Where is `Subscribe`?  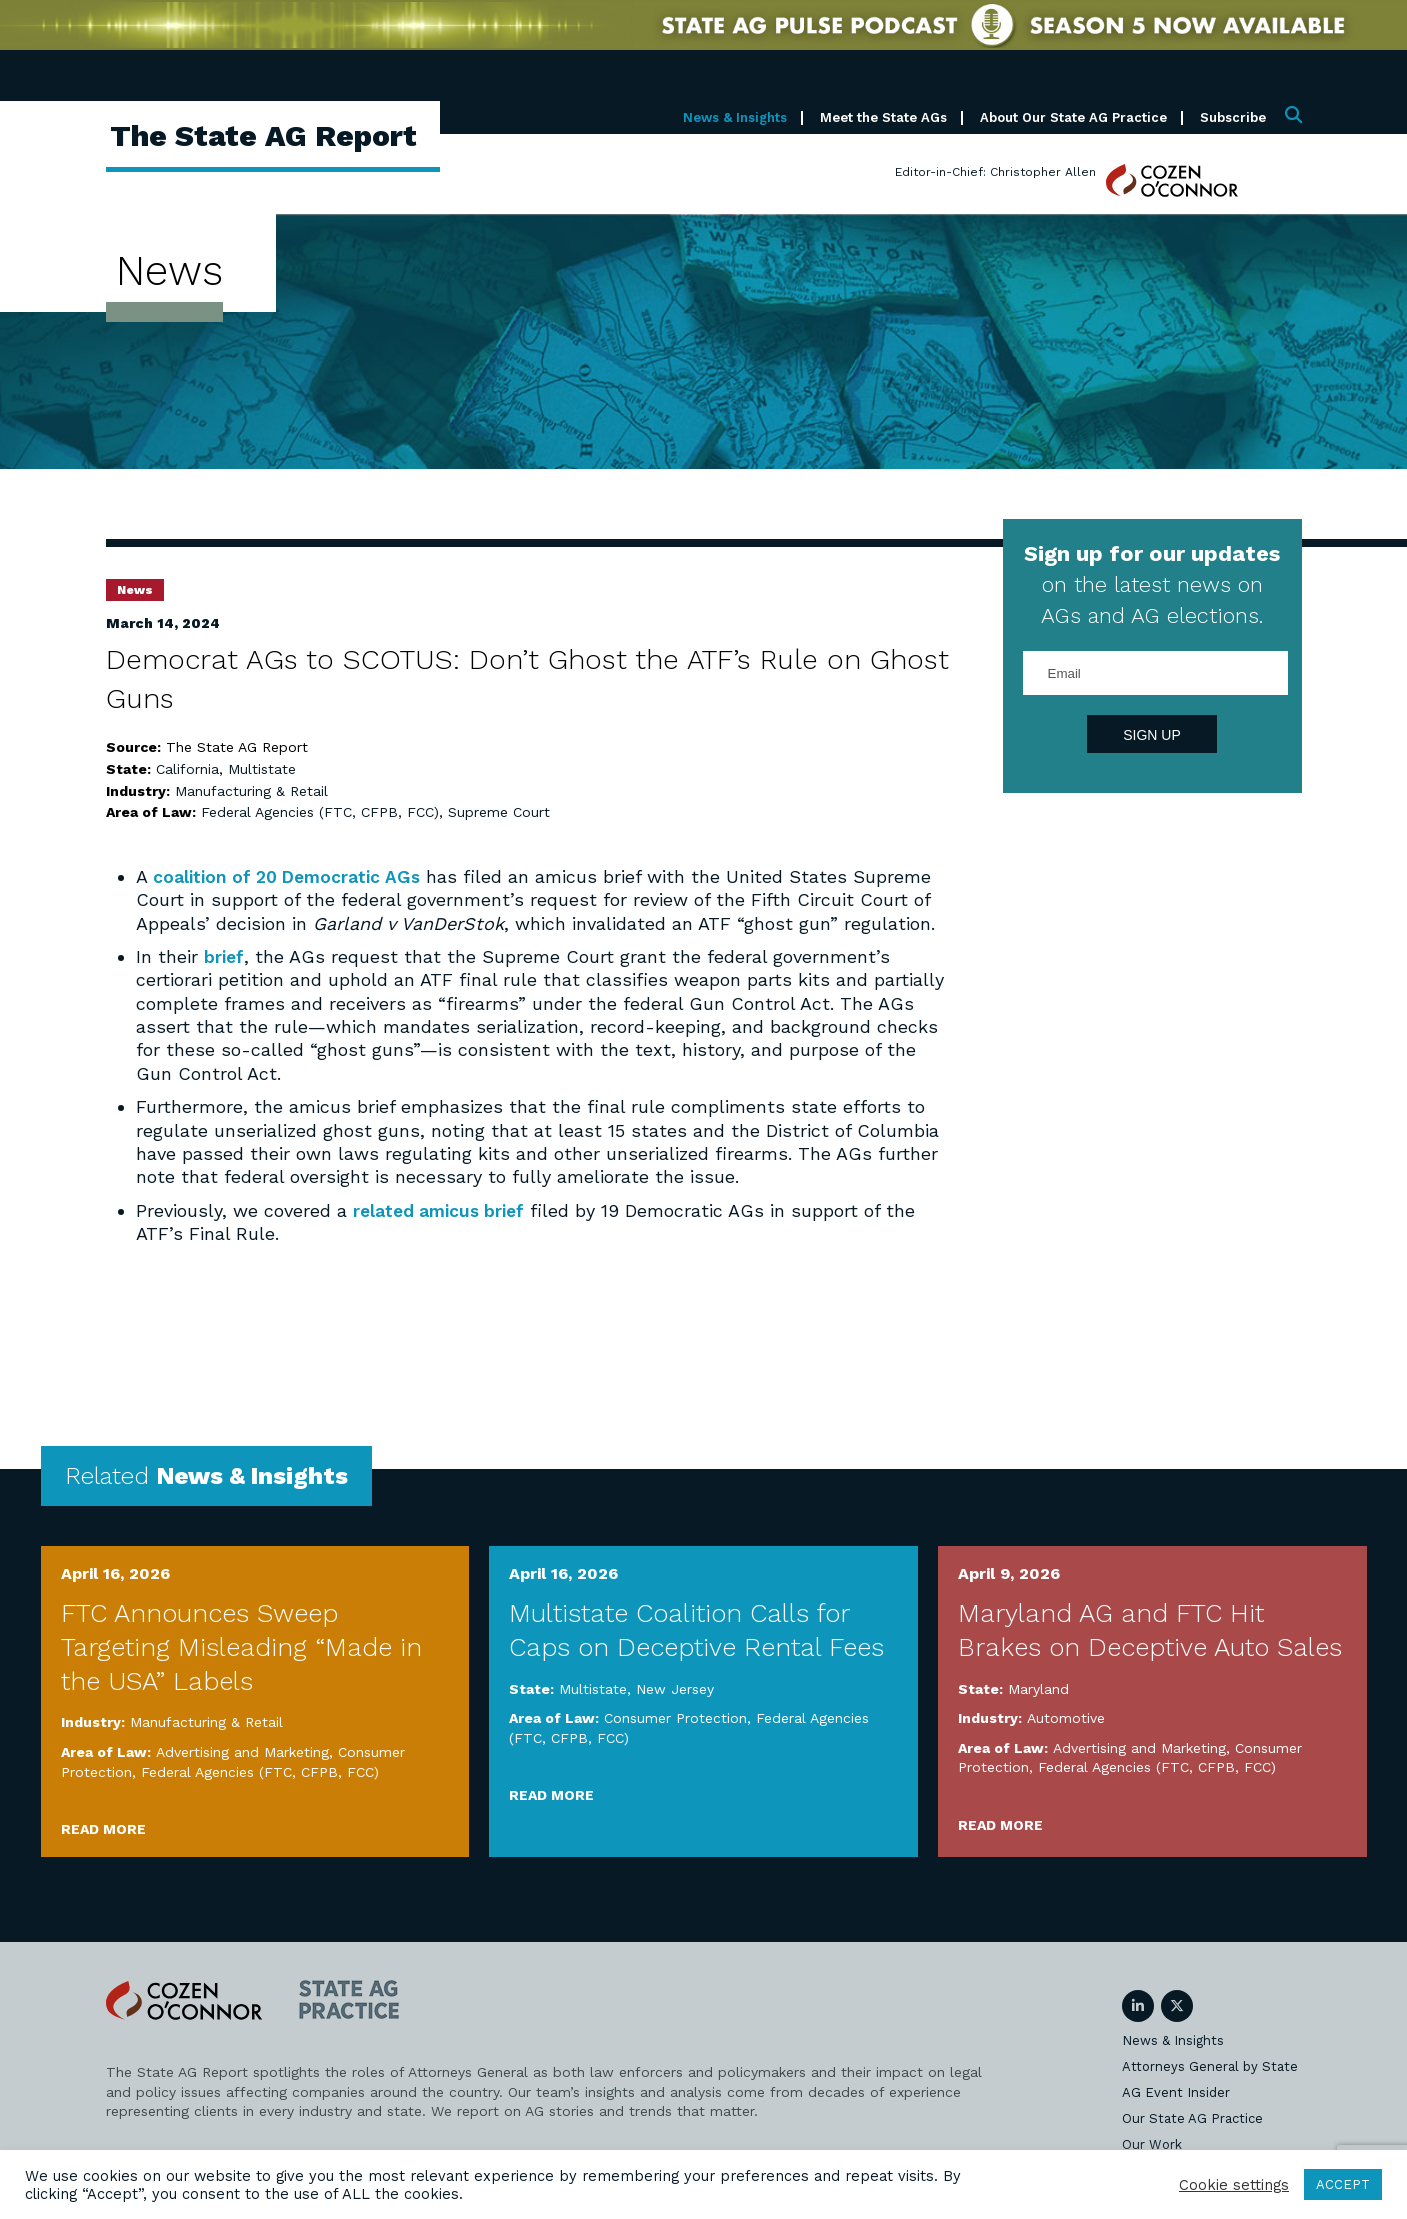 Subscribe is located at coordinates (1233, 117).